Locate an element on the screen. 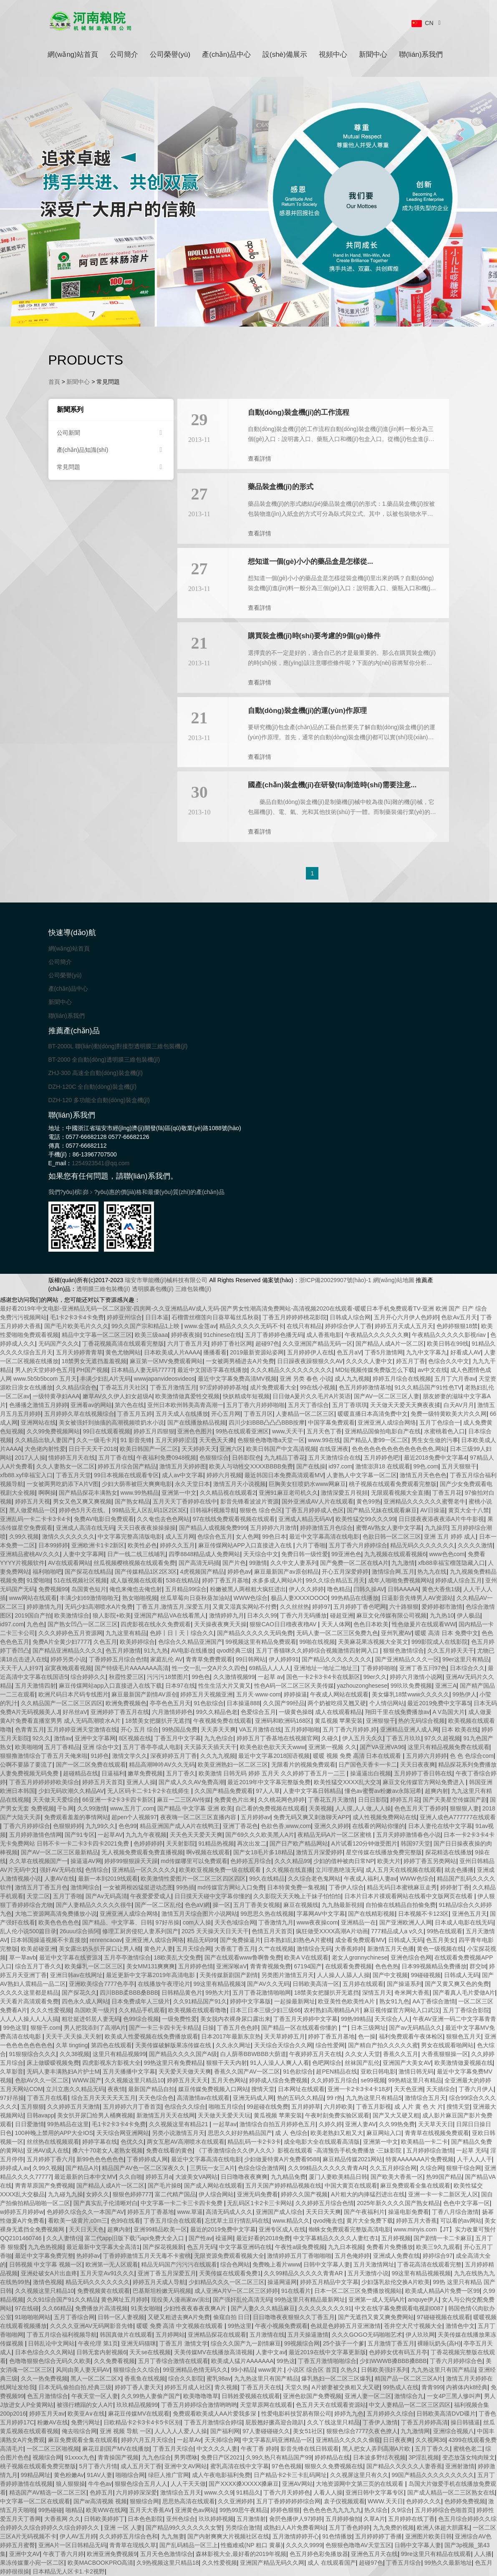 The image size is (497, 2576). 福利免费观看午夜体检区 is located at coordinates (411, 2036).